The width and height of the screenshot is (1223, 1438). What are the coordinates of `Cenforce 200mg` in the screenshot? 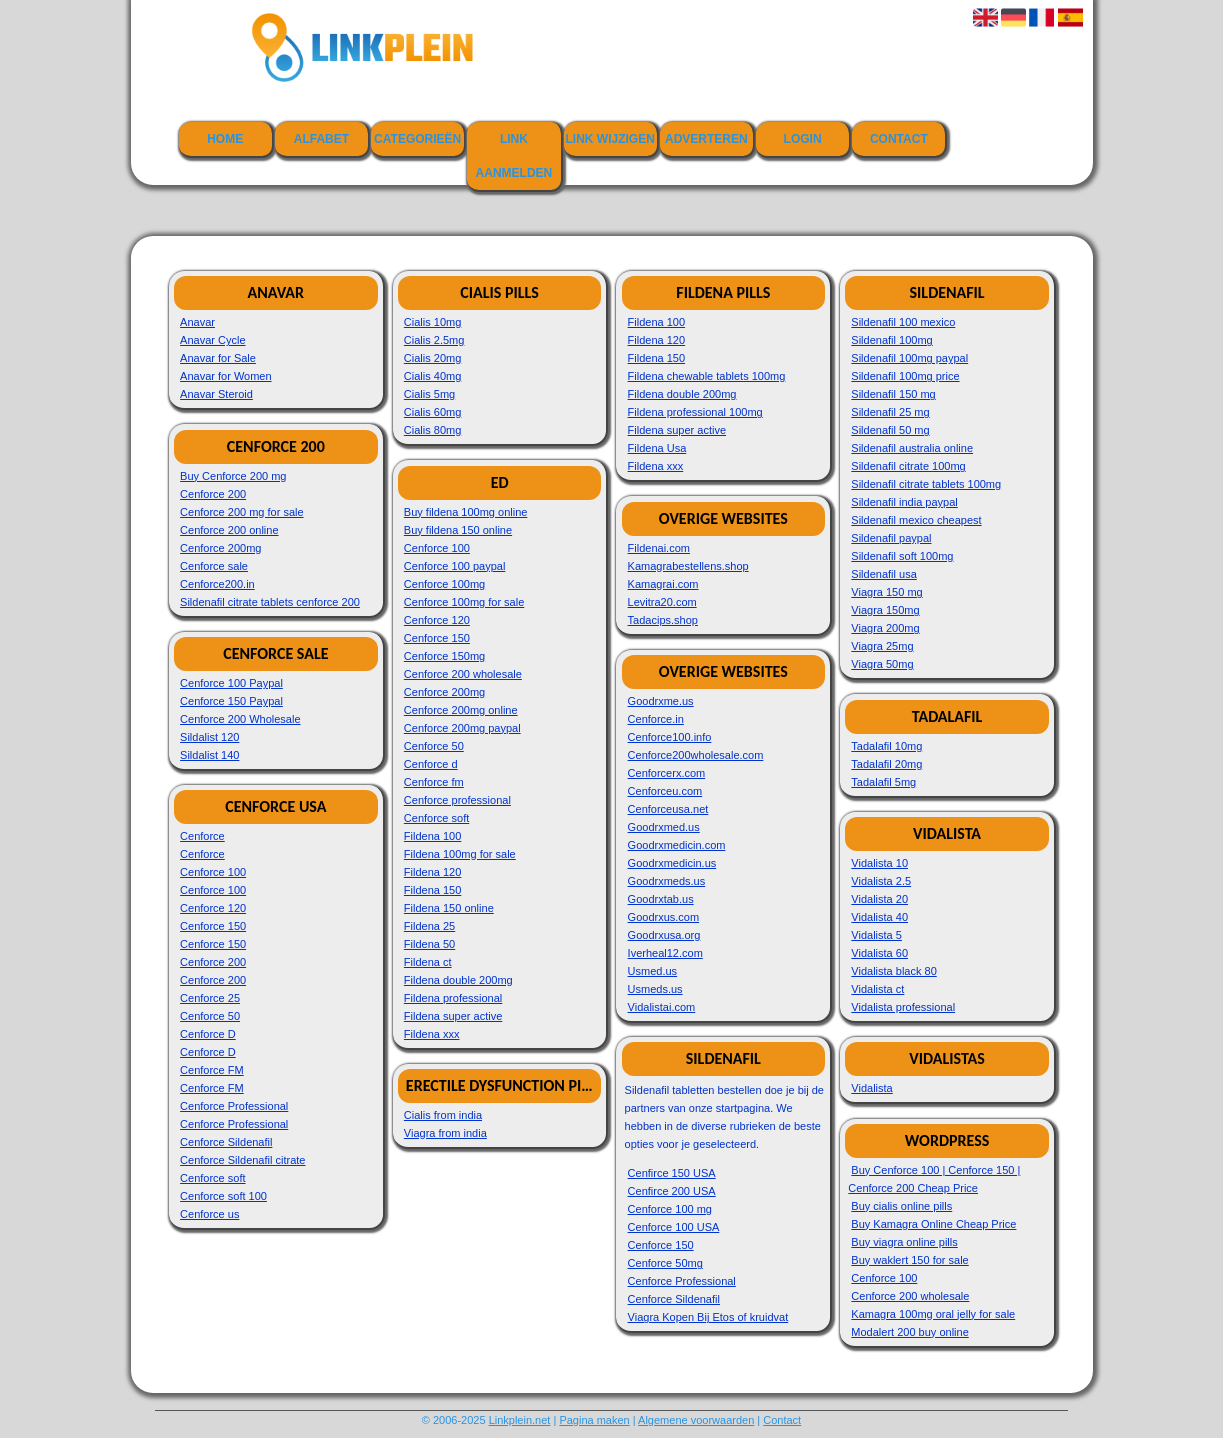 It's located at (220, 548).